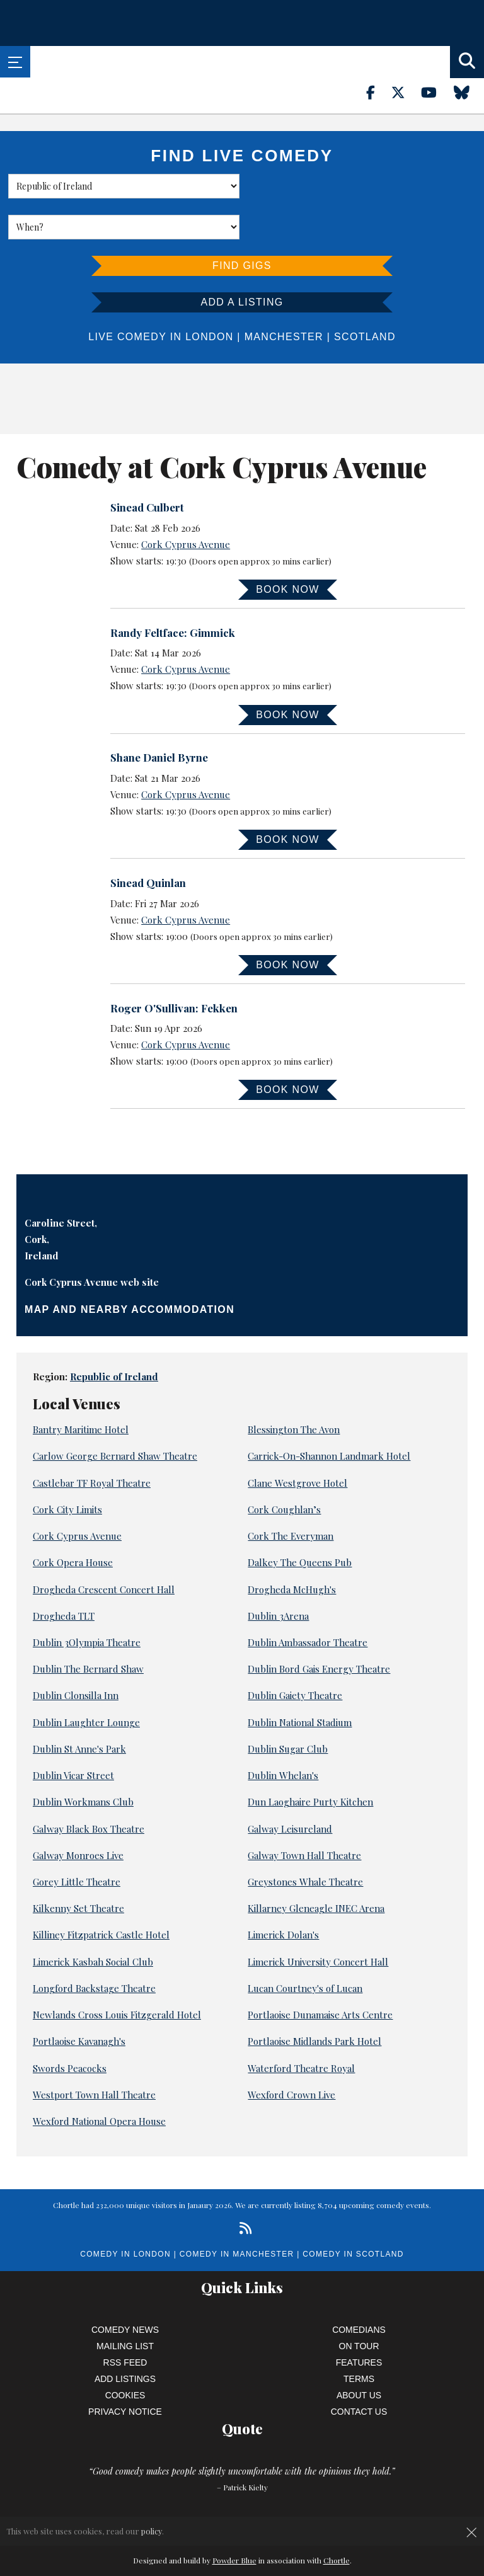 The height and width of the screenshot is (2576, 484). What do you see at coordinates (300, 1681) in the screenshot?
I see `Dublin National Stadium` at bounding box center [300, 1681].